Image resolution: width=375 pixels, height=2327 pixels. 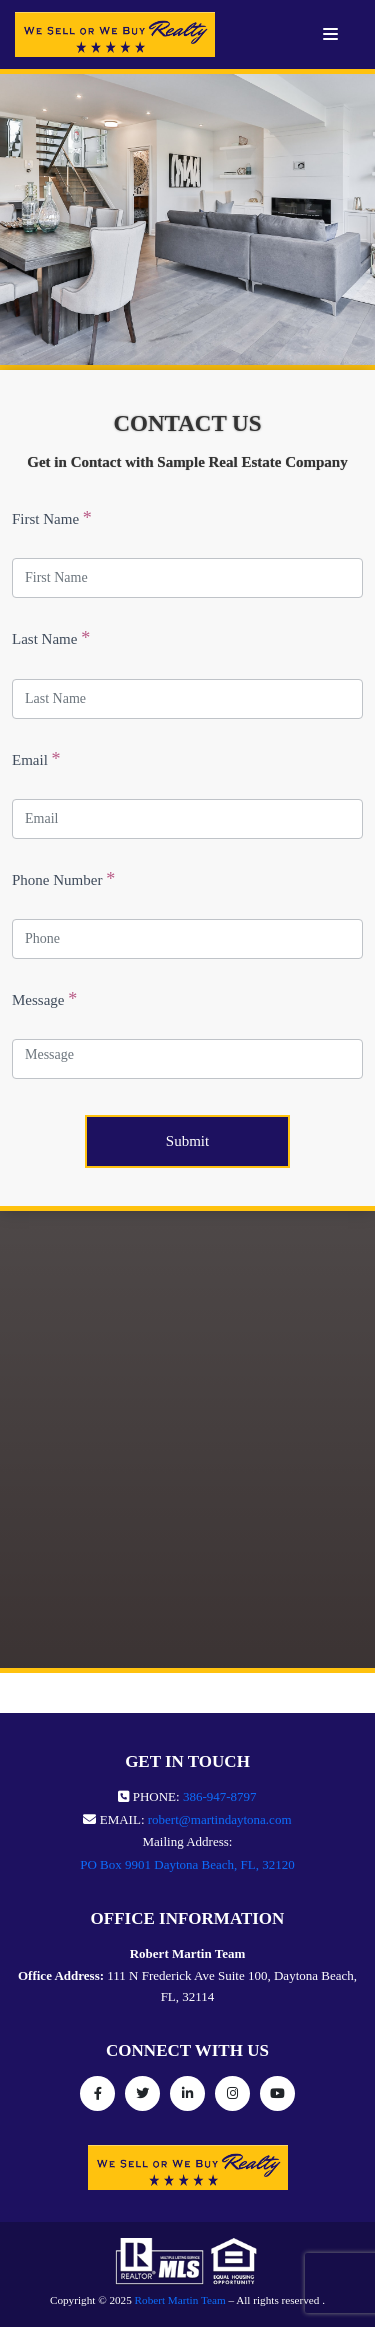 I want to click on Phone Number, so click(x=63, y=879).